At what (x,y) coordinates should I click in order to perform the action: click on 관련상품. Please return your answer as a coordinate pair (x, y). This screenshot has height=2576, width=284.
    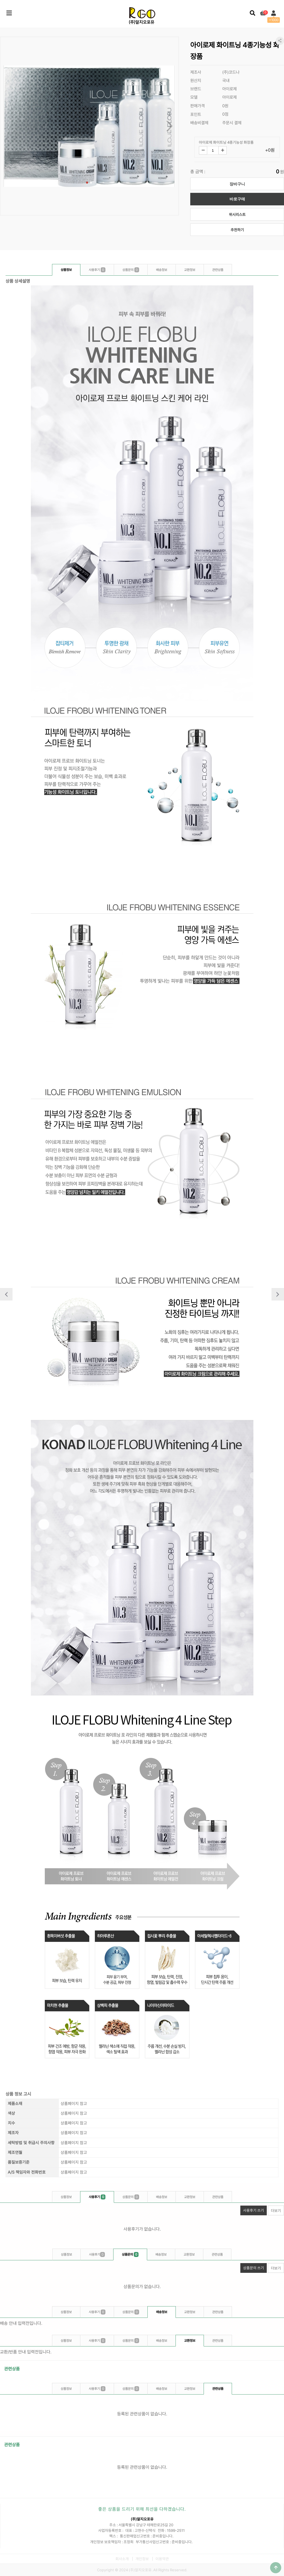
    Looking at the image, I should click on (217, 270).